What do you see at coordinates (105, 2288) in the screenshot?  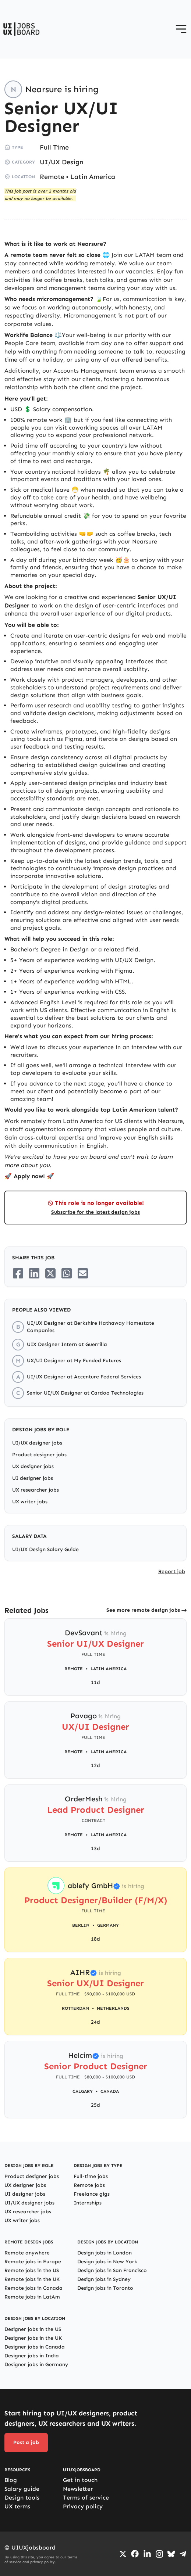 I see `Design jobs in Toronto` at bounding box center [105, 2288].